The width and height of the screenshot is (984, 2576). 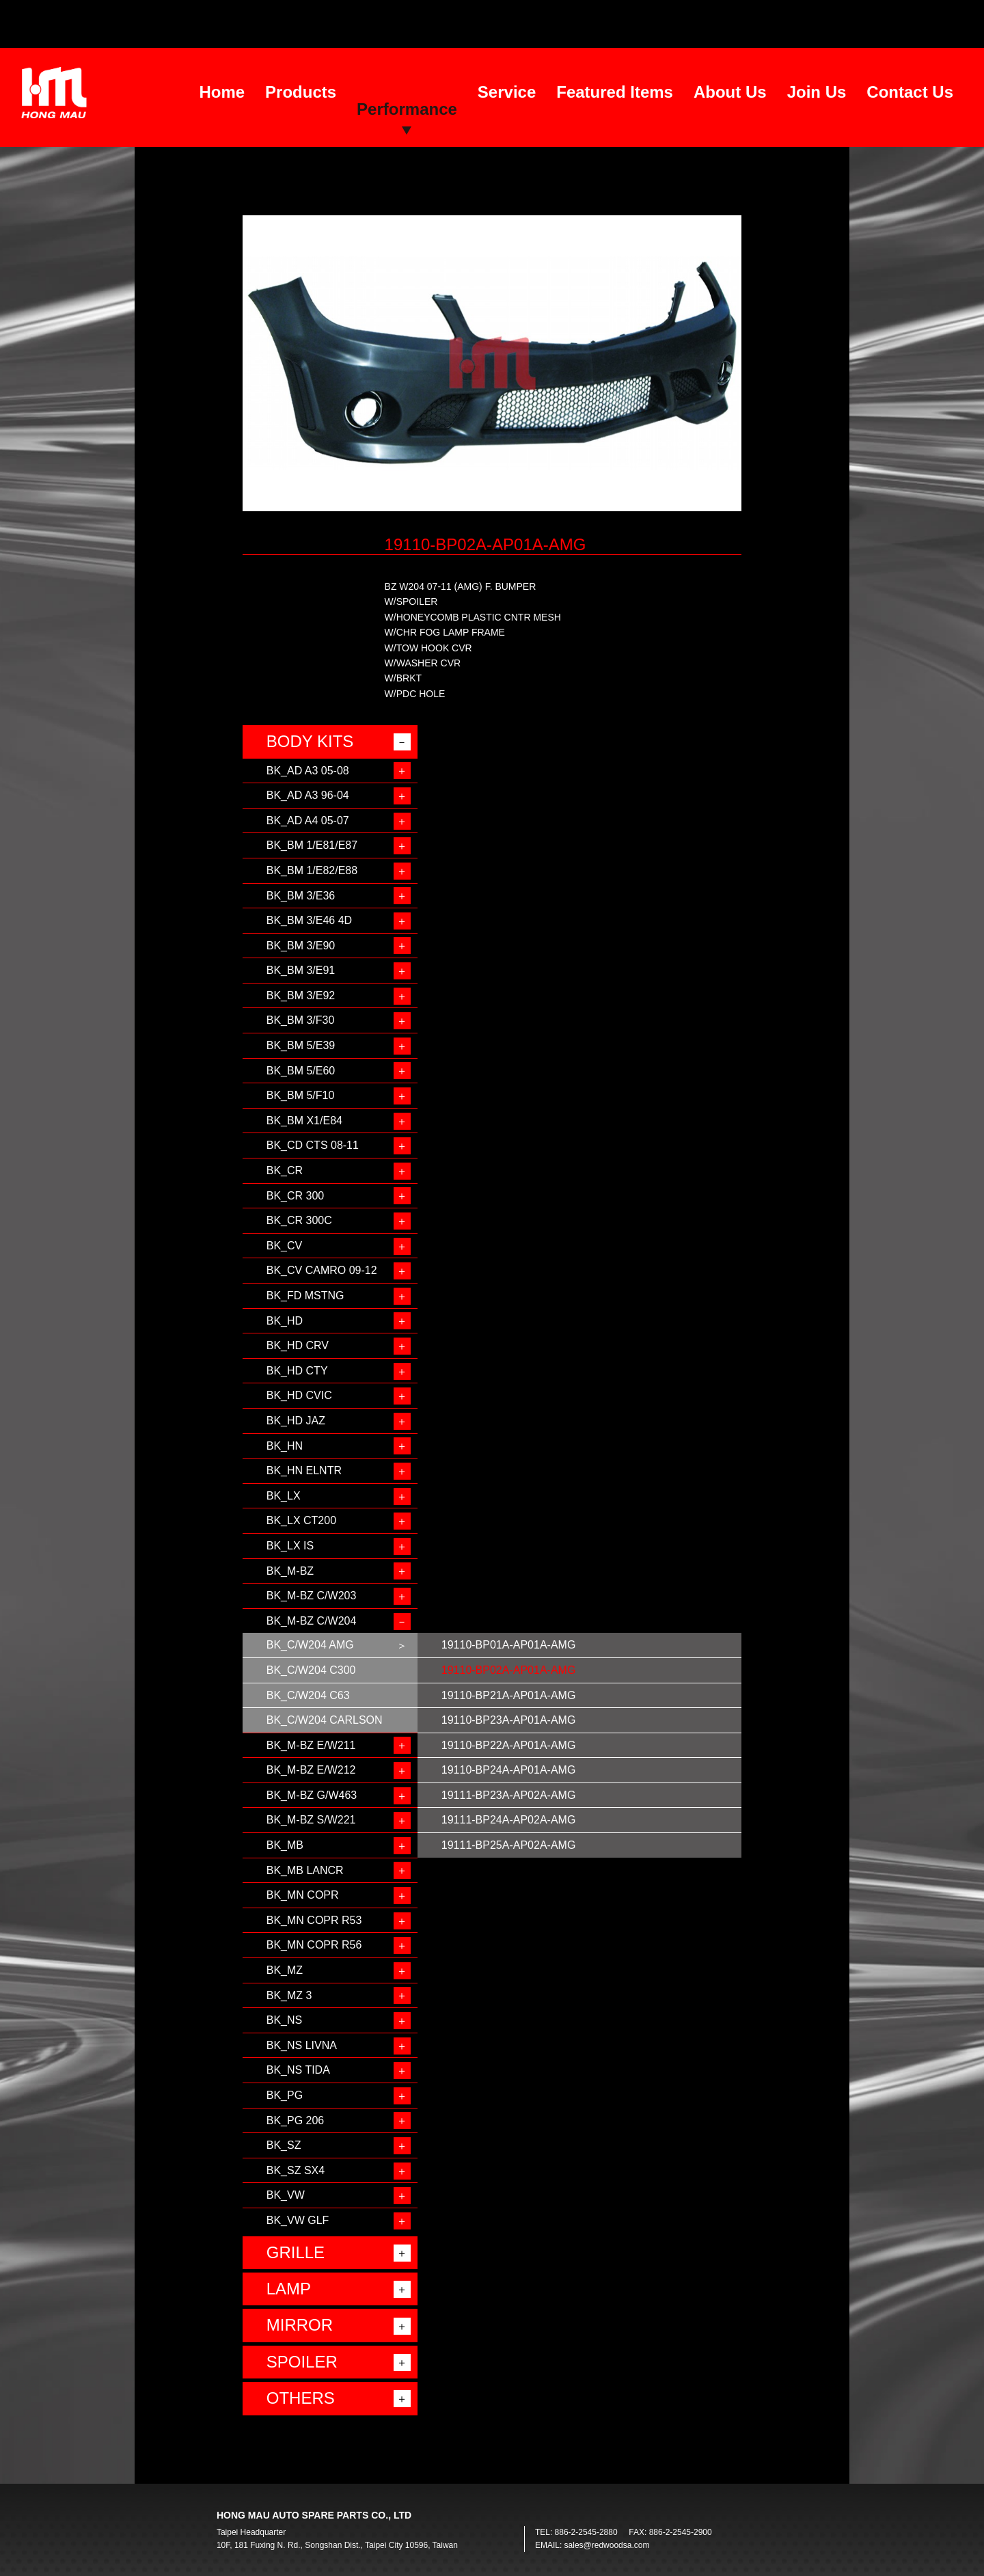 What do you see at coordinates (307, 795) in the screenshot?
I see `BK_AD A3 96-04` at bounding box center [307, 795].